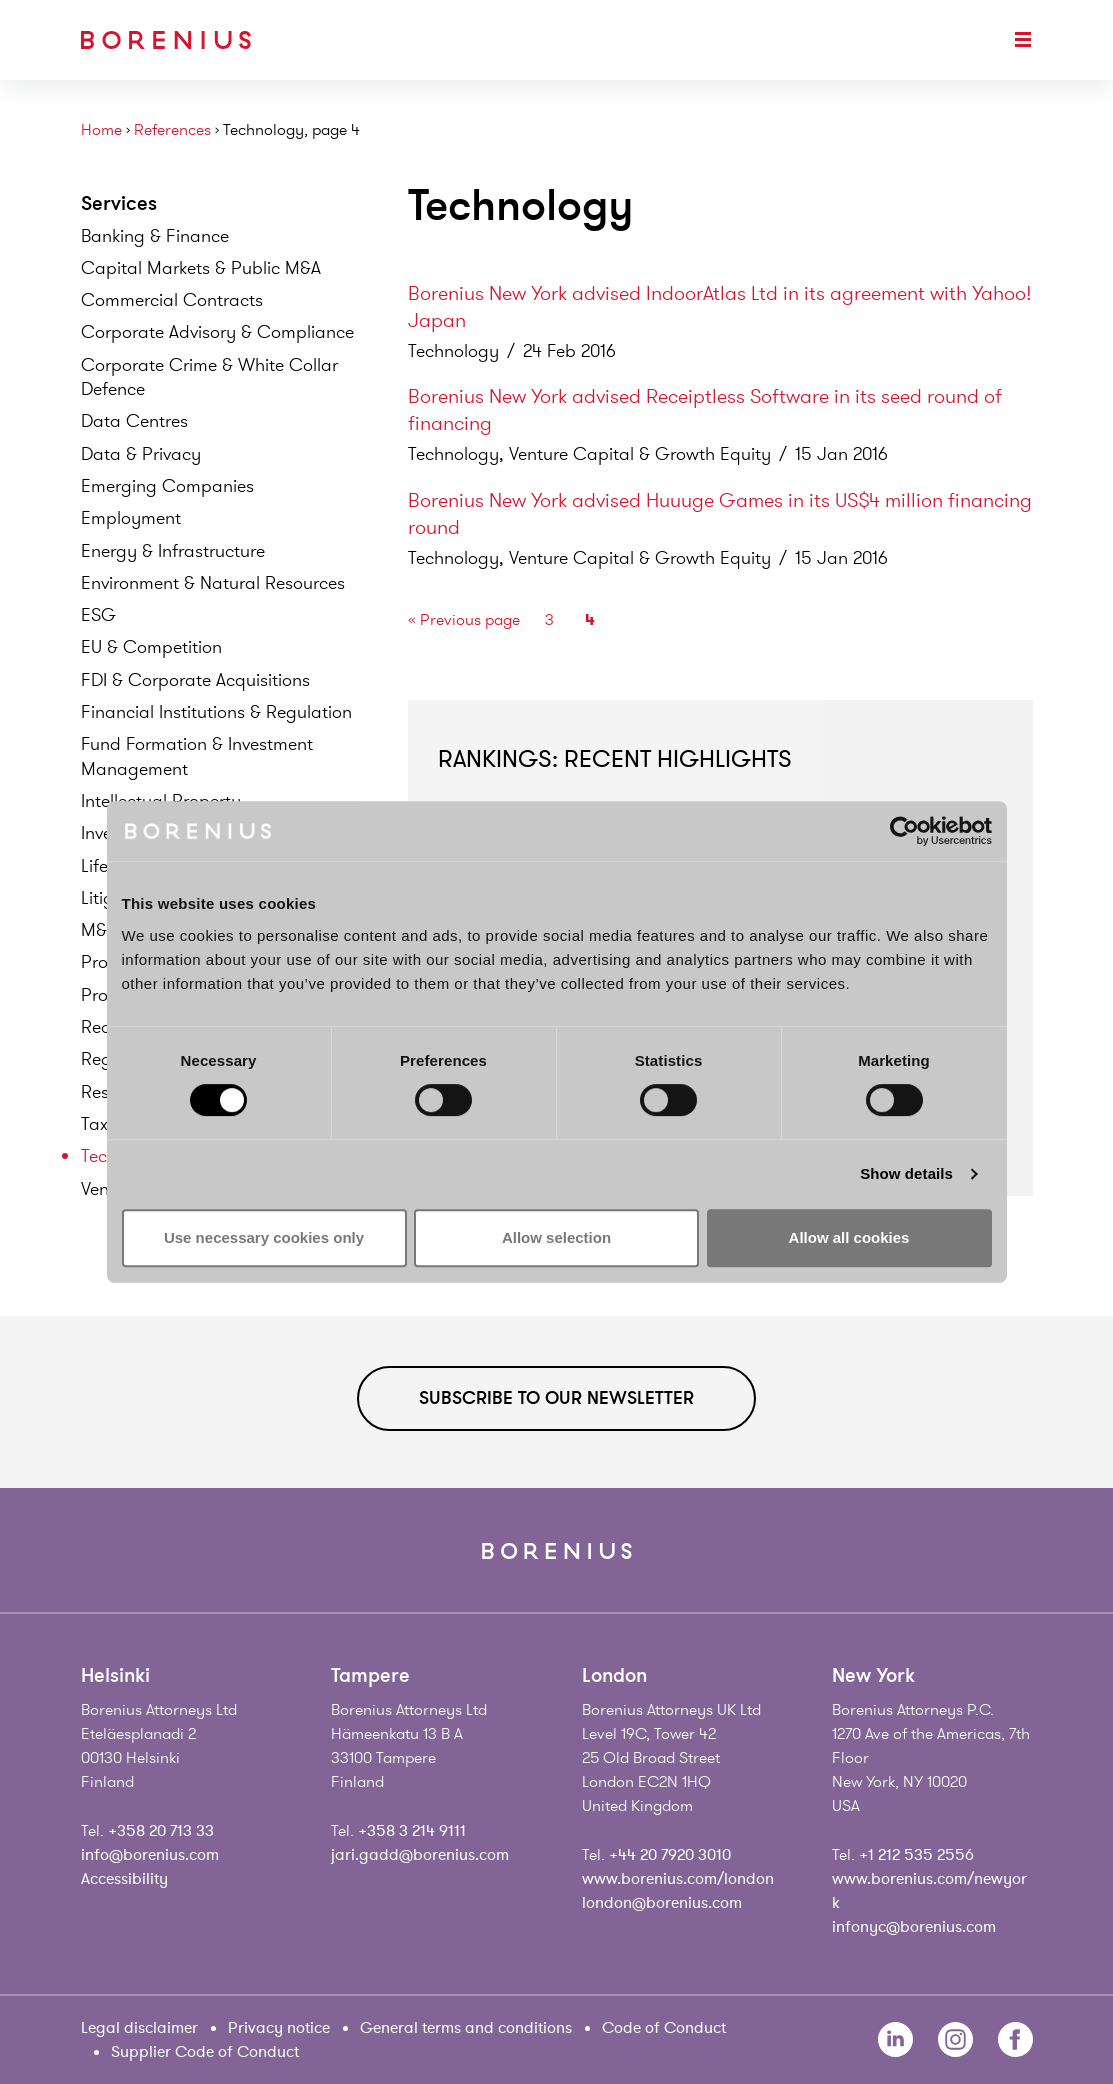 Image resolution: width=1113 pixels, height=2084 pixels. I want to click on EU &, so click(151, 647).